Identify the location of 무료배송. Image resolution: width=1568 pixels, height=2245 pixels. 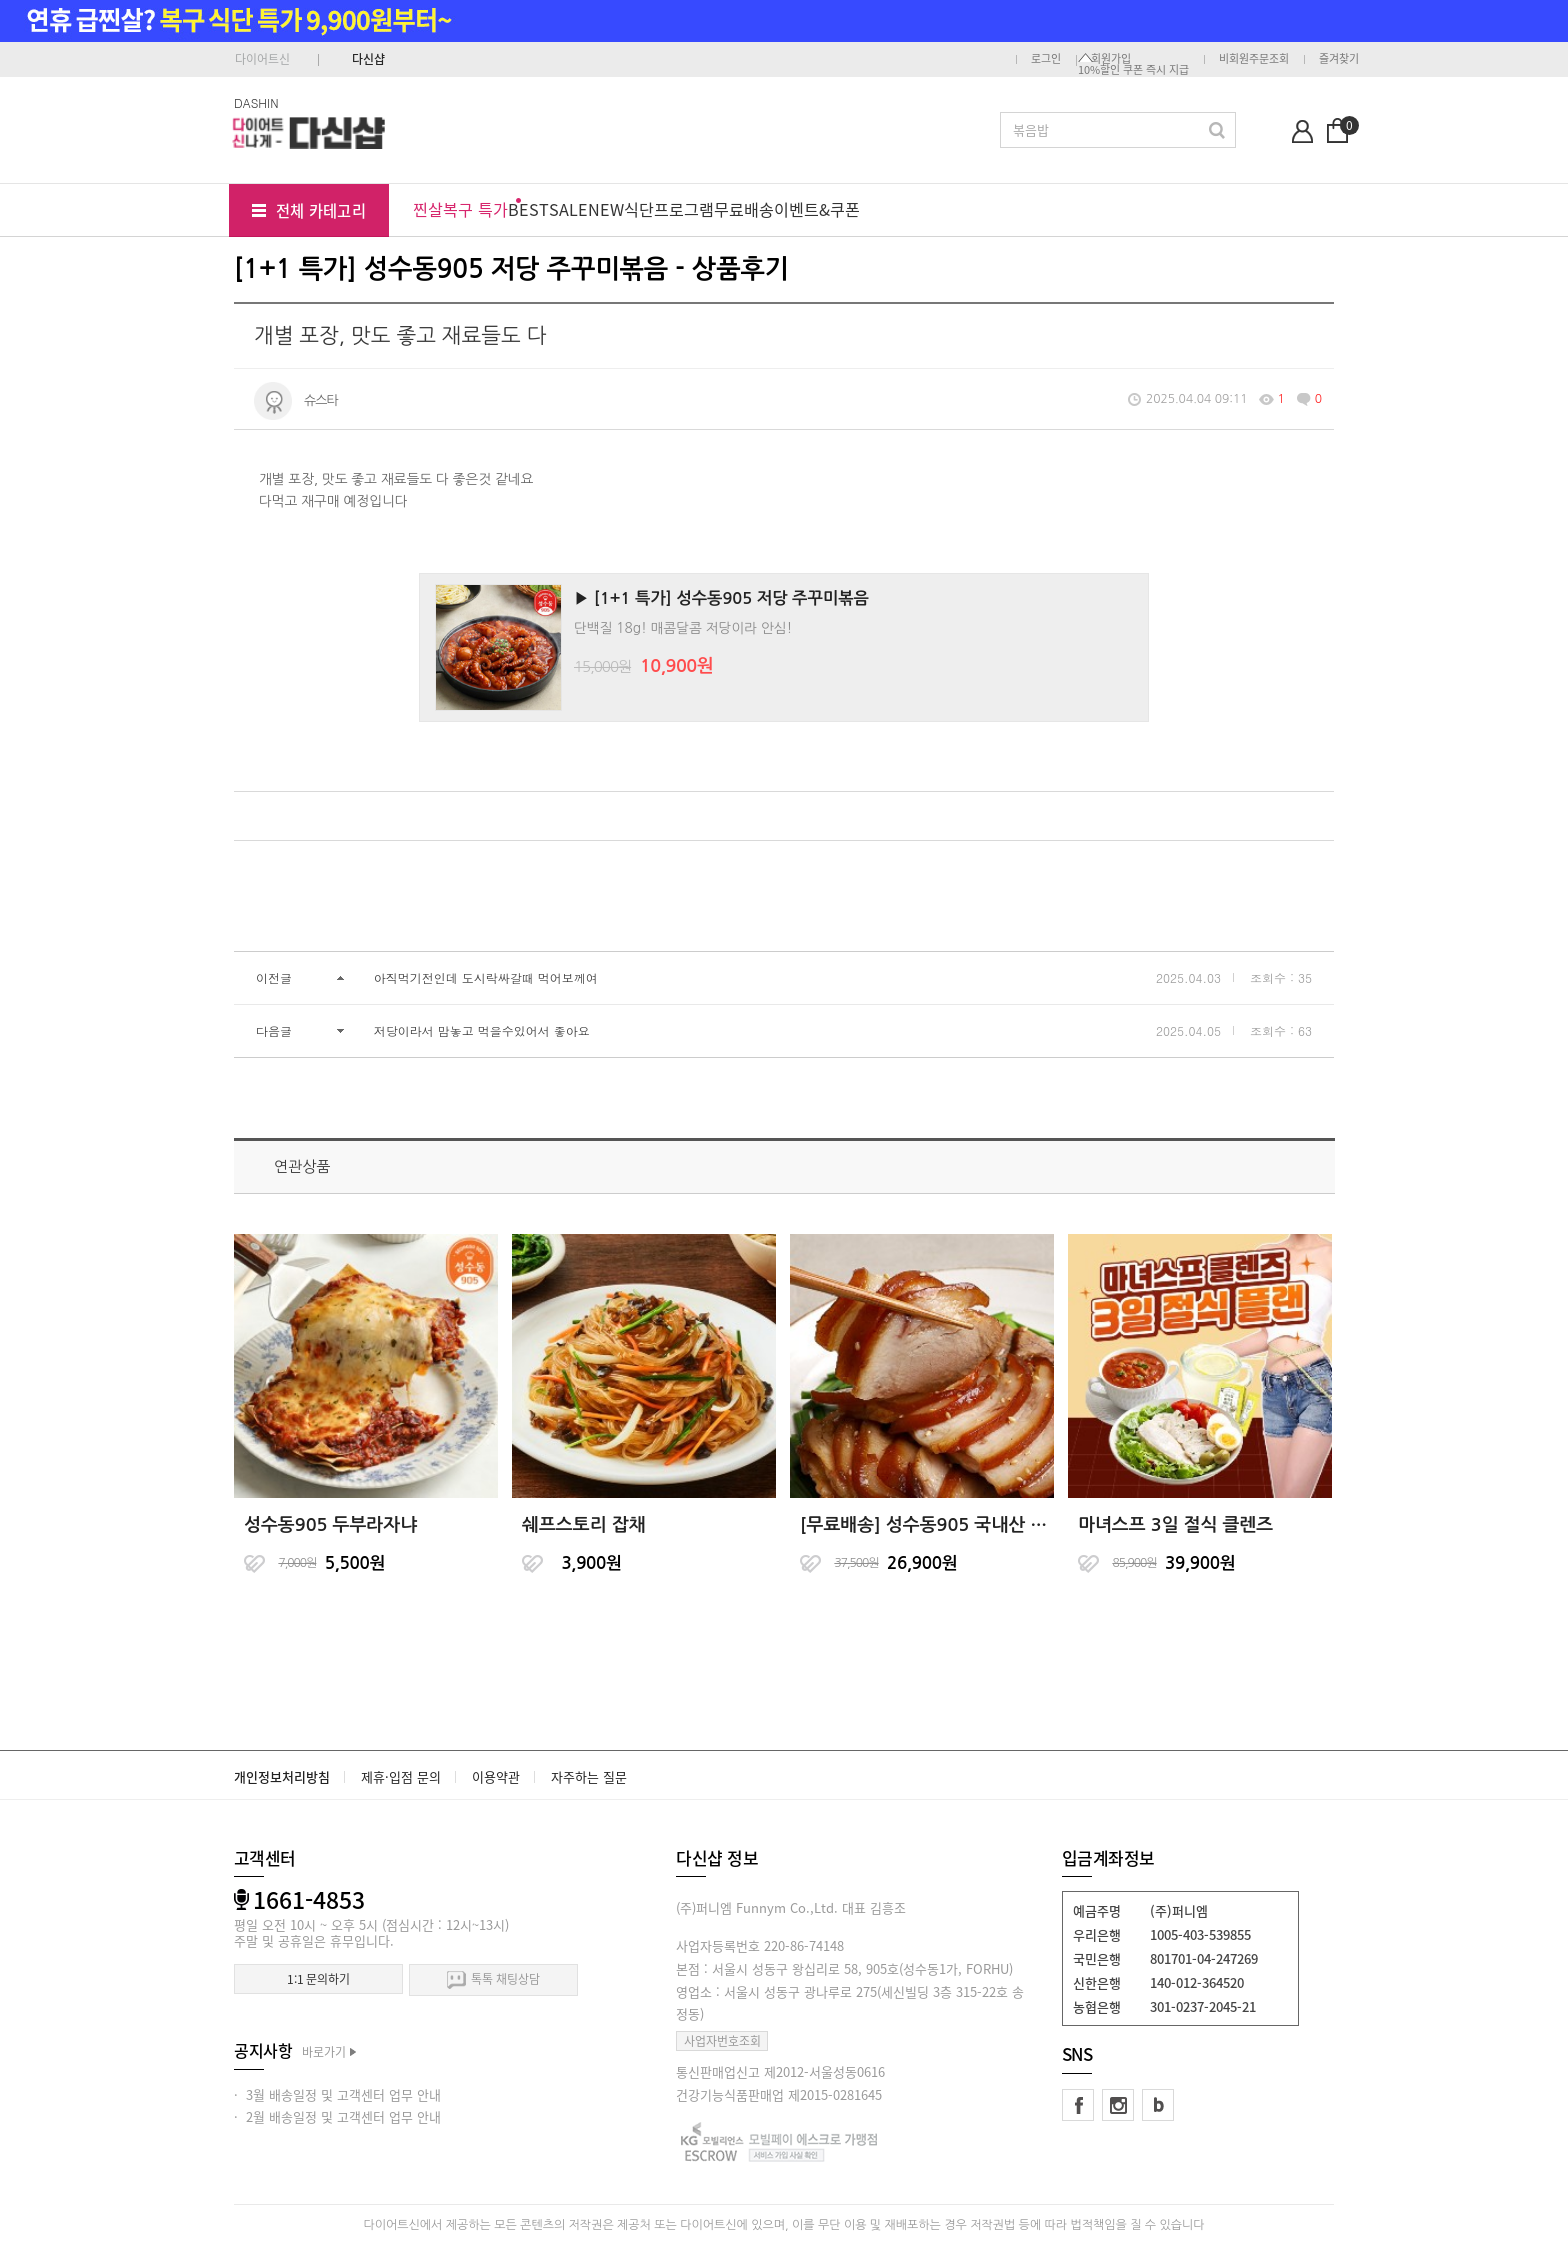
(744, 209).